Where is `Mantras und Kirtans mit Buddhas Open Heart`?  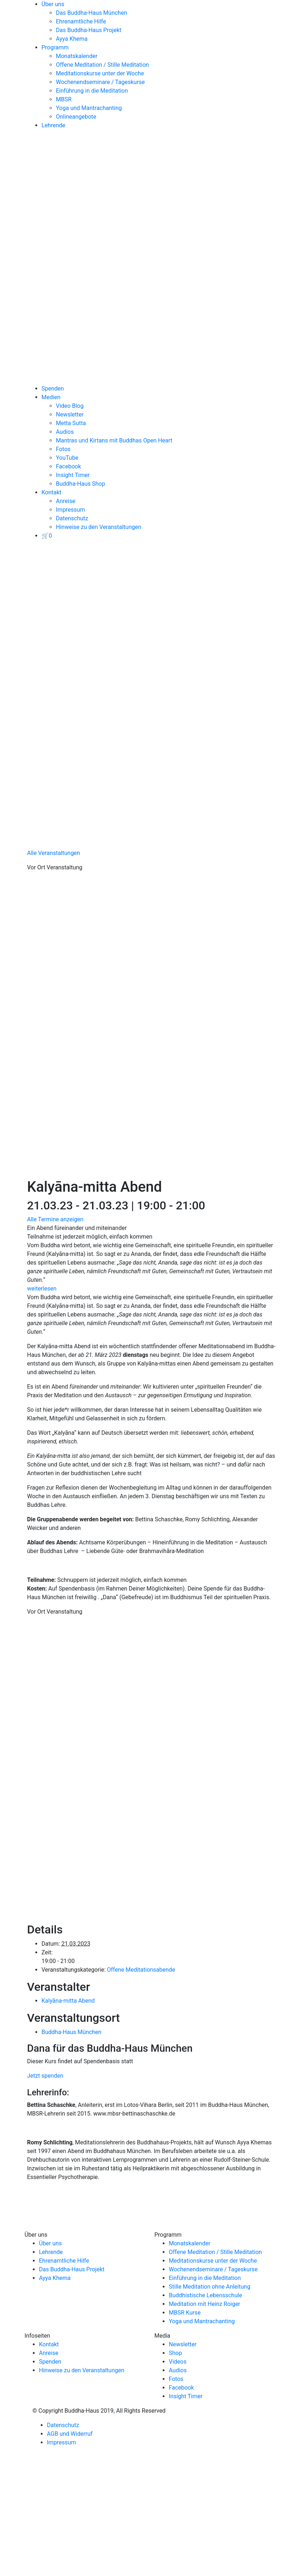 Mantras und Kirtans mit Buddhas Open Heart is located at coordinates (114, 440).